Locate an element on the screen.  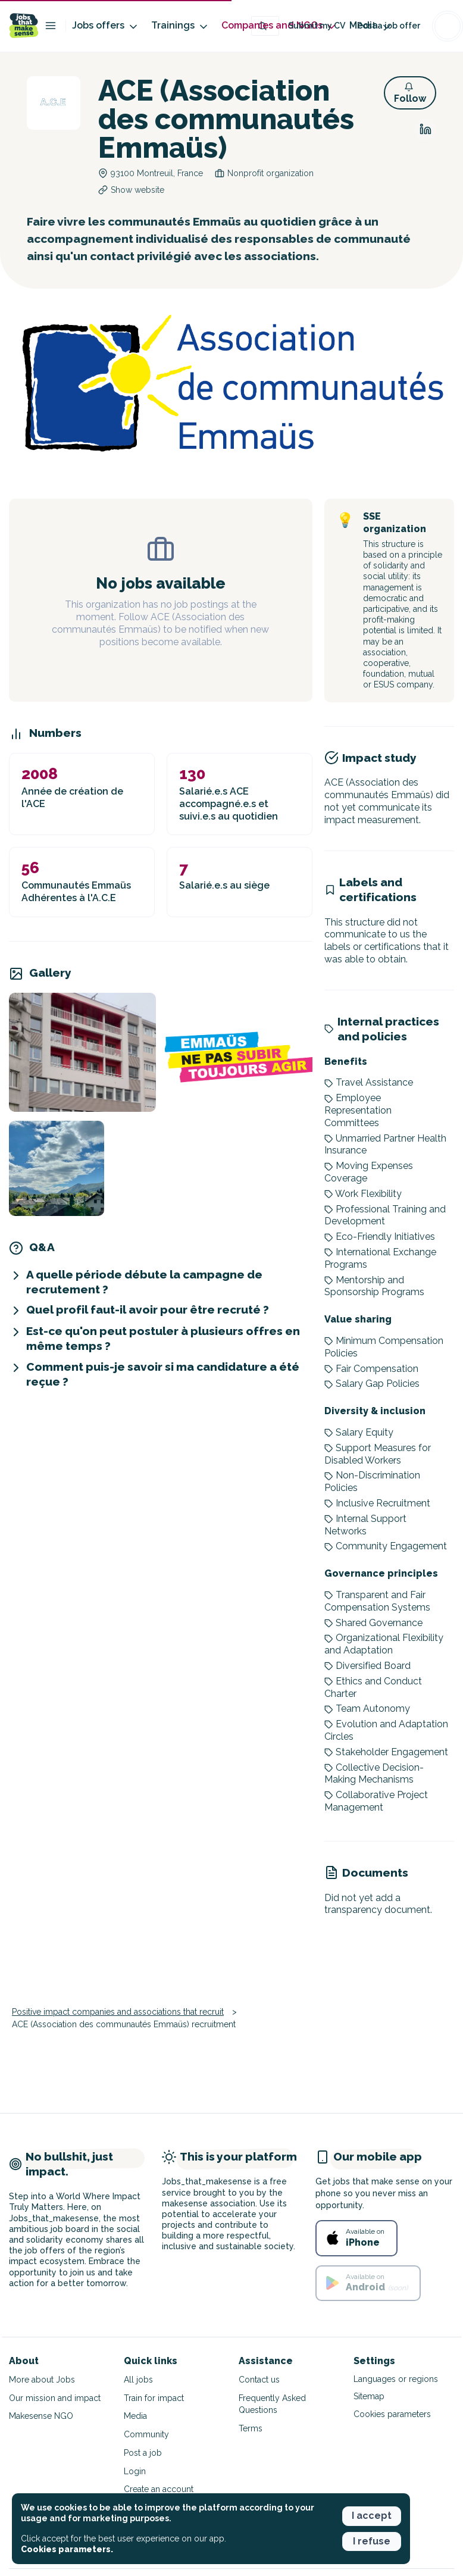
Positive impact companies and associations that recruit is located at coordinates (118, 2012).